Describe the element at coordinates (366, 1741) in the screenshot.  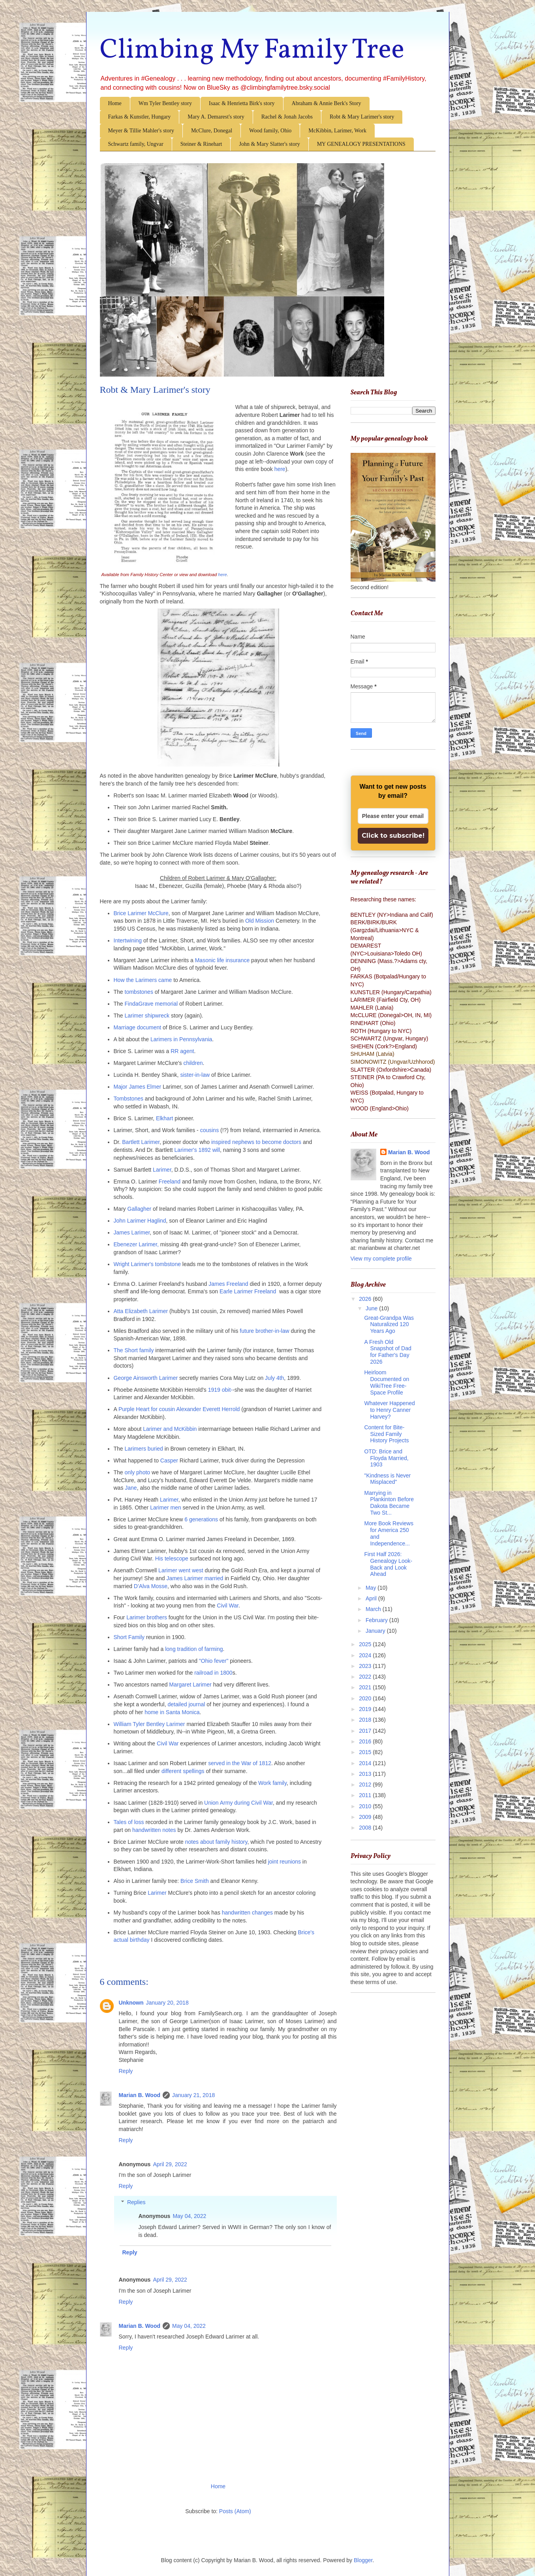
I see `2016` at that location.